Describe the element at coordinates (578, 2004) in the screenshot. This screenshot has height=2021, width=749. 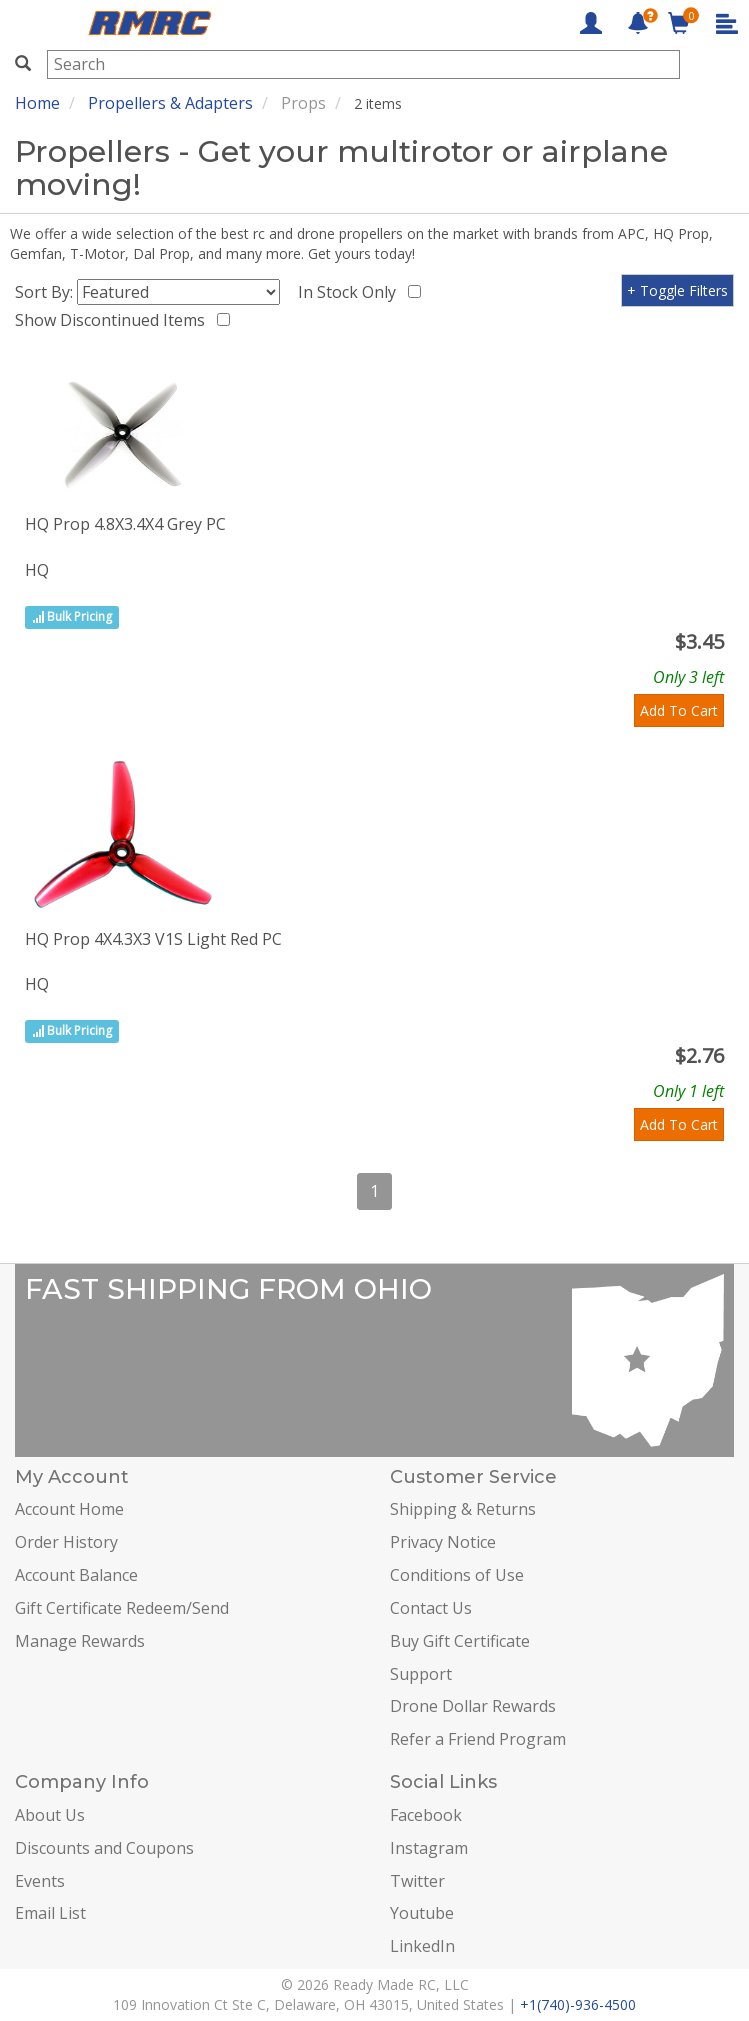
I see `+1(740)-936-4500` at that location.